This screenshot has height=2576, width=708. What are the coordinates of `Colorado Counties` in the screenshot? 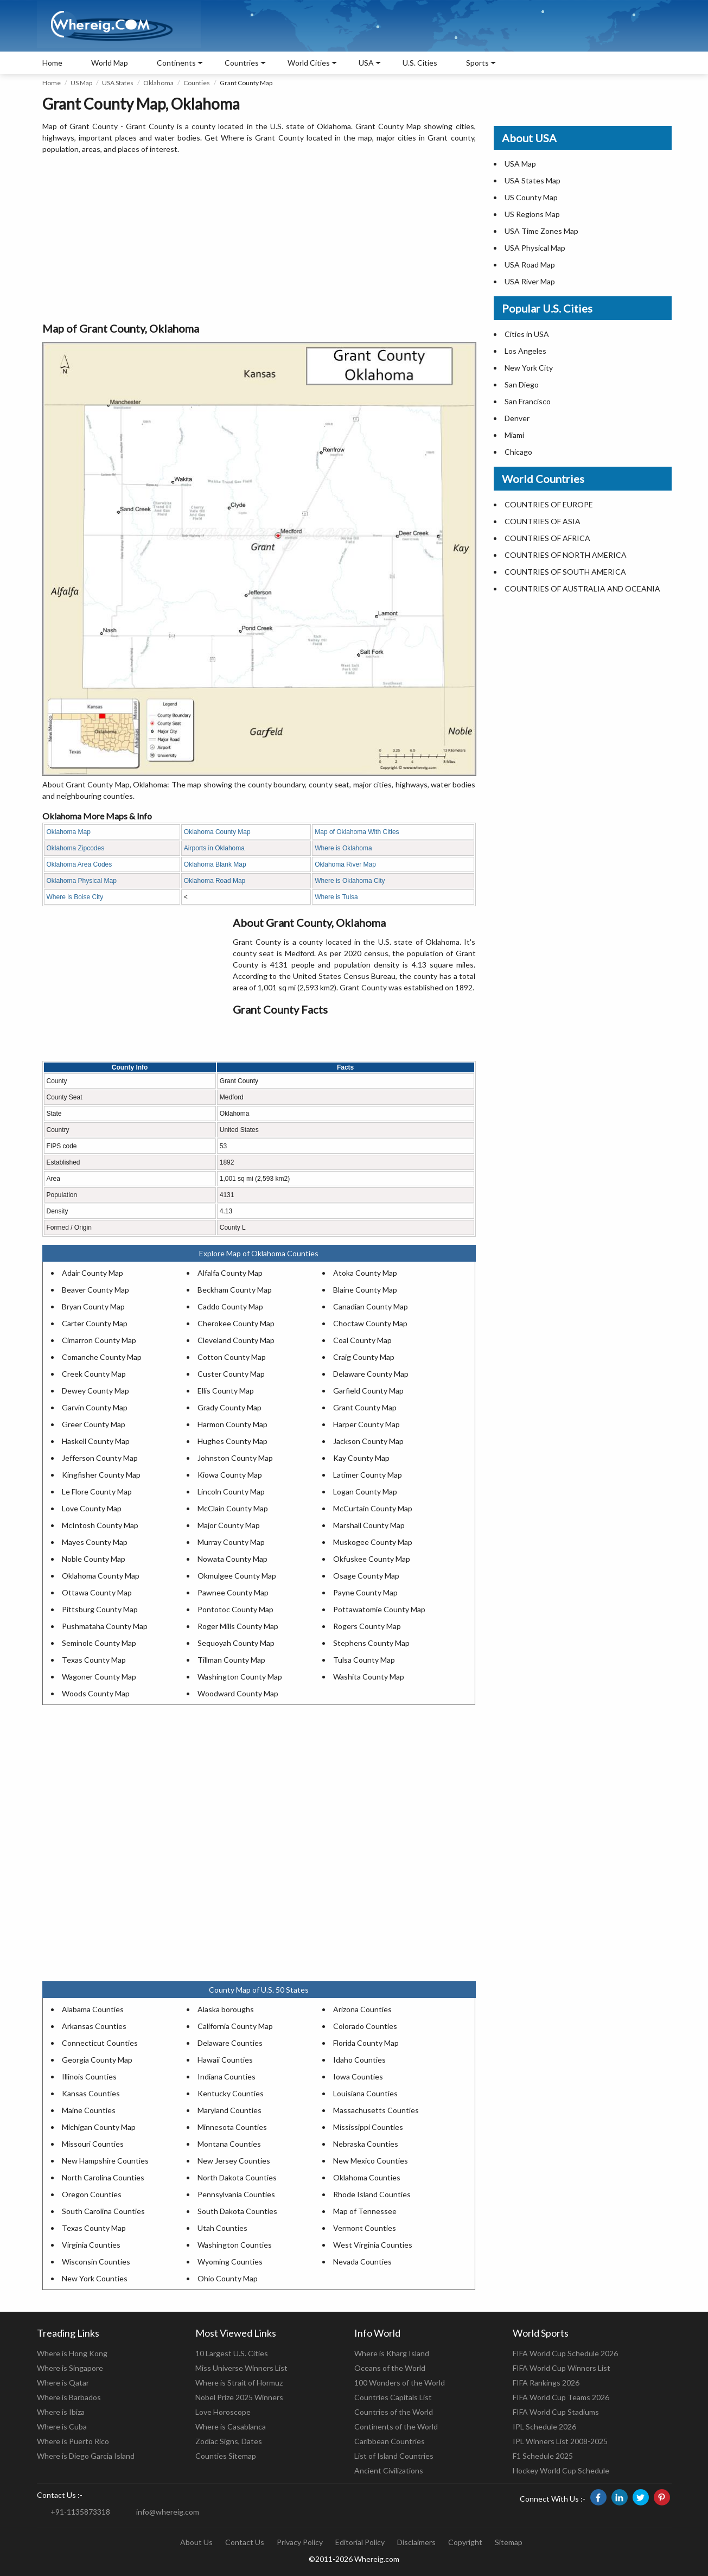 It's located at (365, 2026).